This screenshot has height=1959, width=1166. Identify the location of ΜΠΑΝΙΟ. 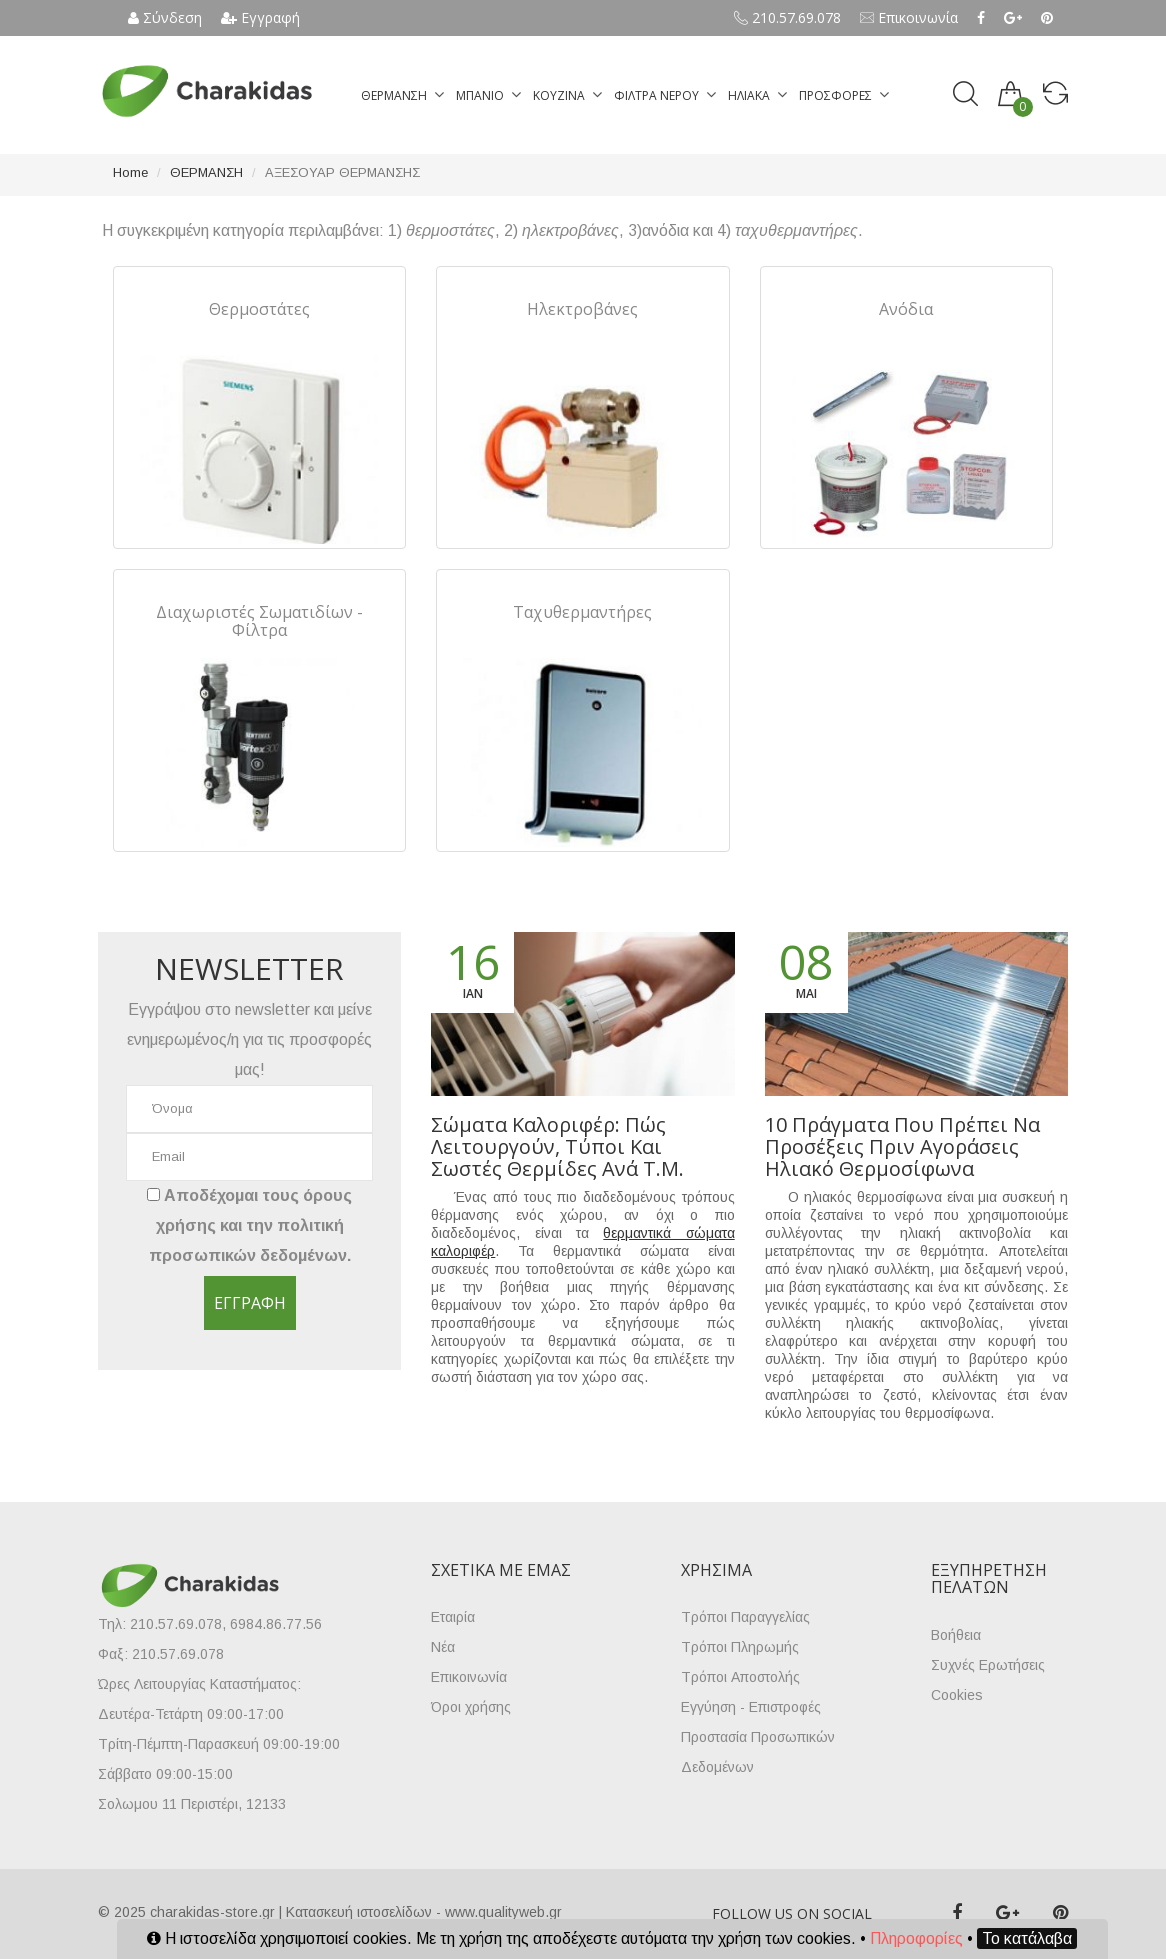
(480, 95).